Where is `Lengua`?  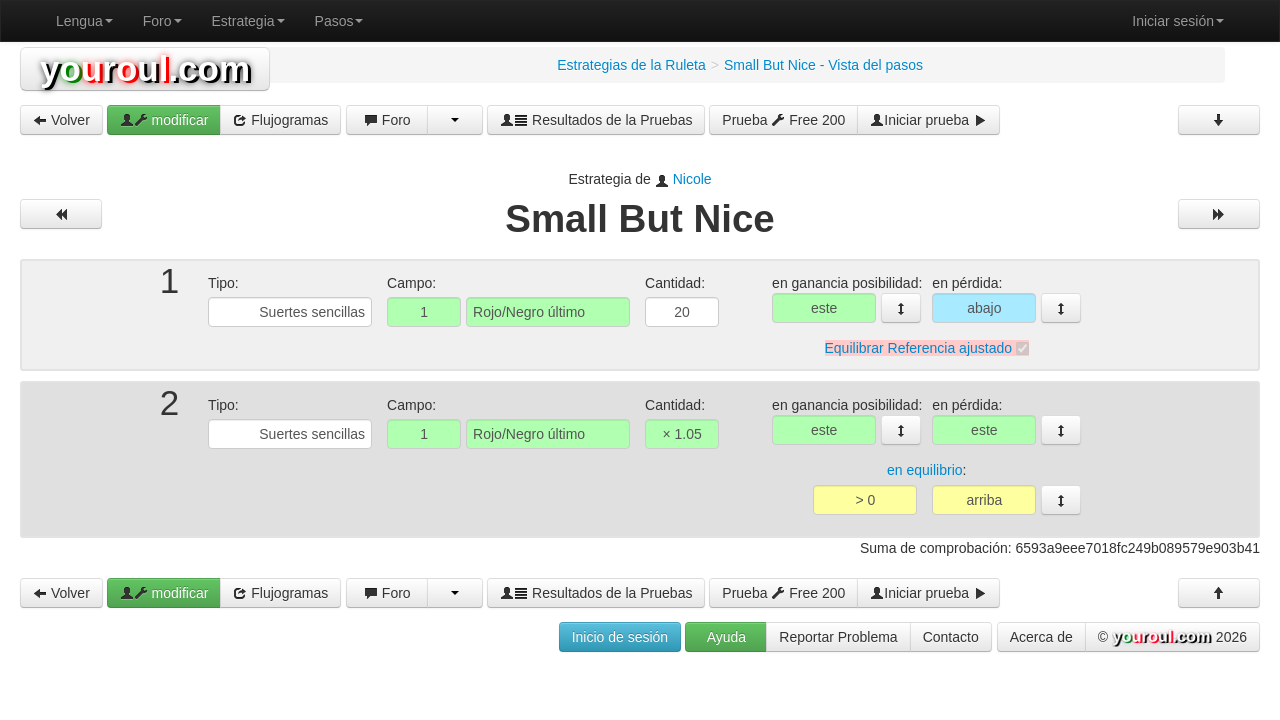
Lengua is located at coordinates (84, 21).